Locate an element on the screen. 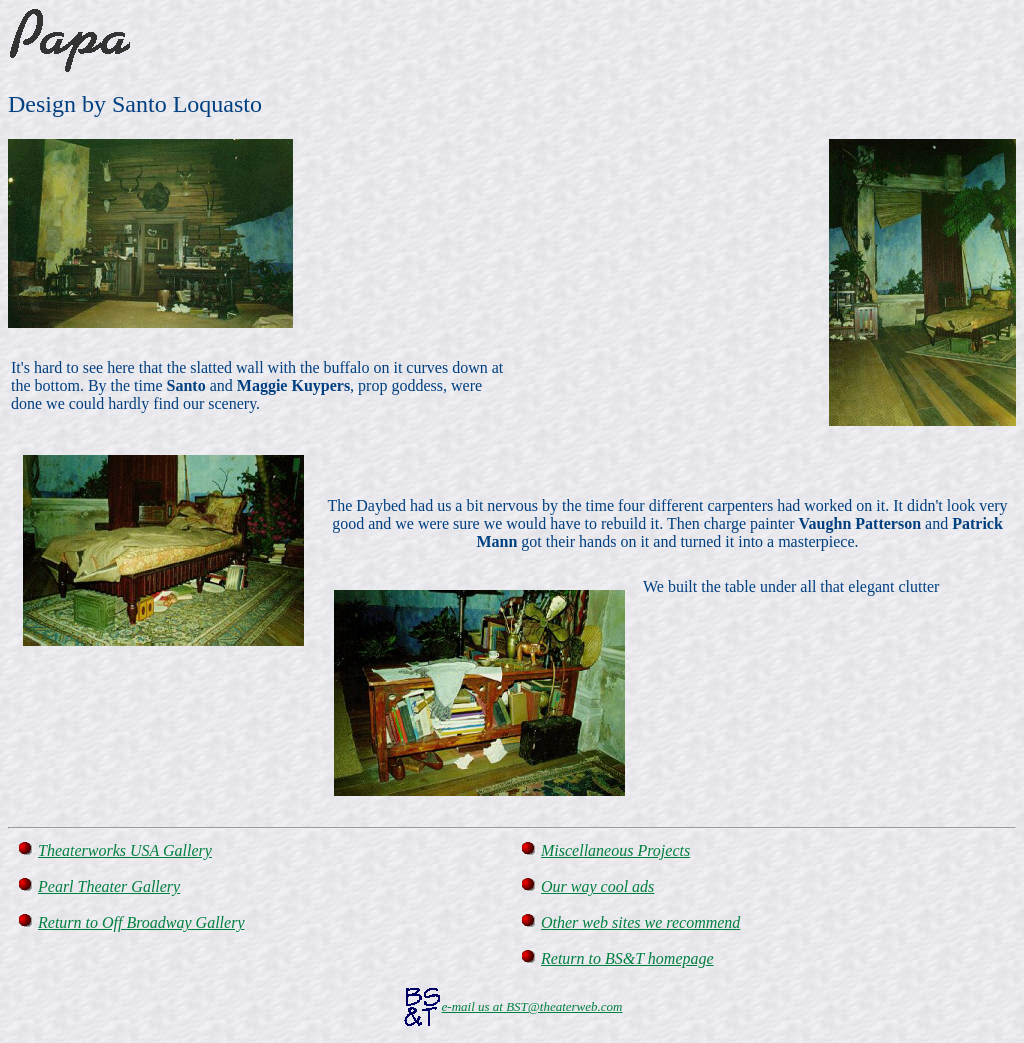 The width and height of the screenshot is (1024, 1043). Other web sites we recommend is located at coordinates (640, 922).